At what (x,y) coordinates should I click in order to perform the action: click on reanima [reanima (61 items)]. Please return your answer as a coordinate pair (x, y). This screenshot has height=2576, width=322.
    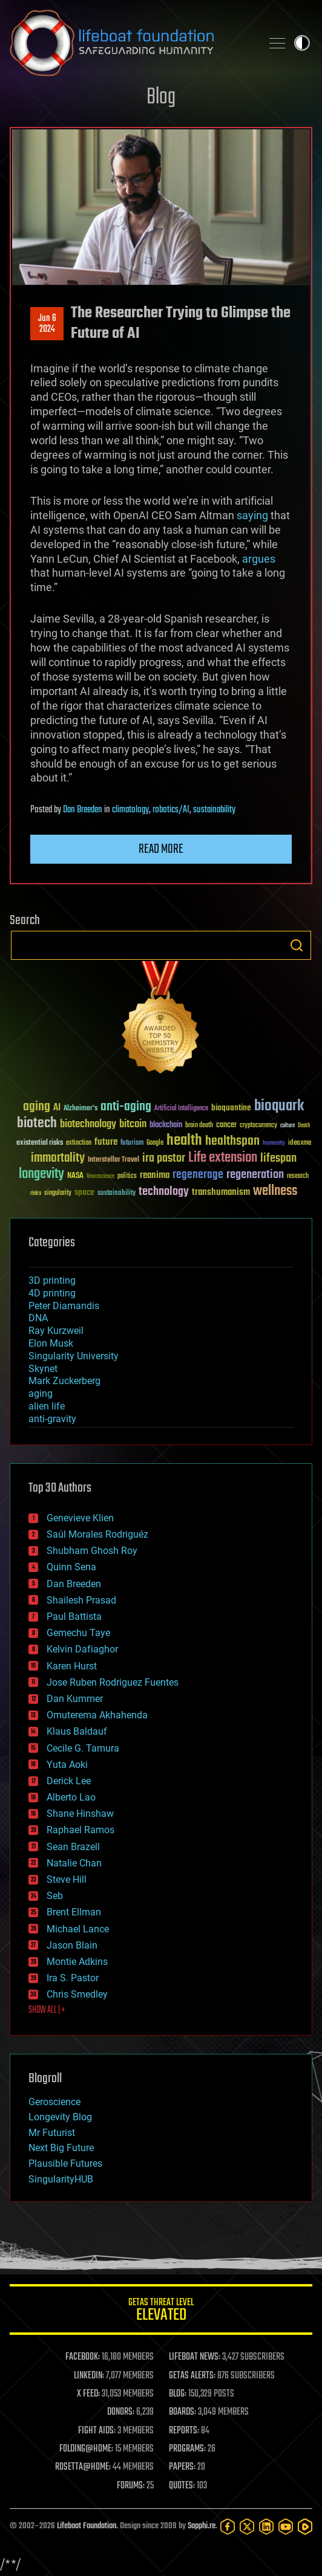
    Looking at the image, I should click on (154, 1175).